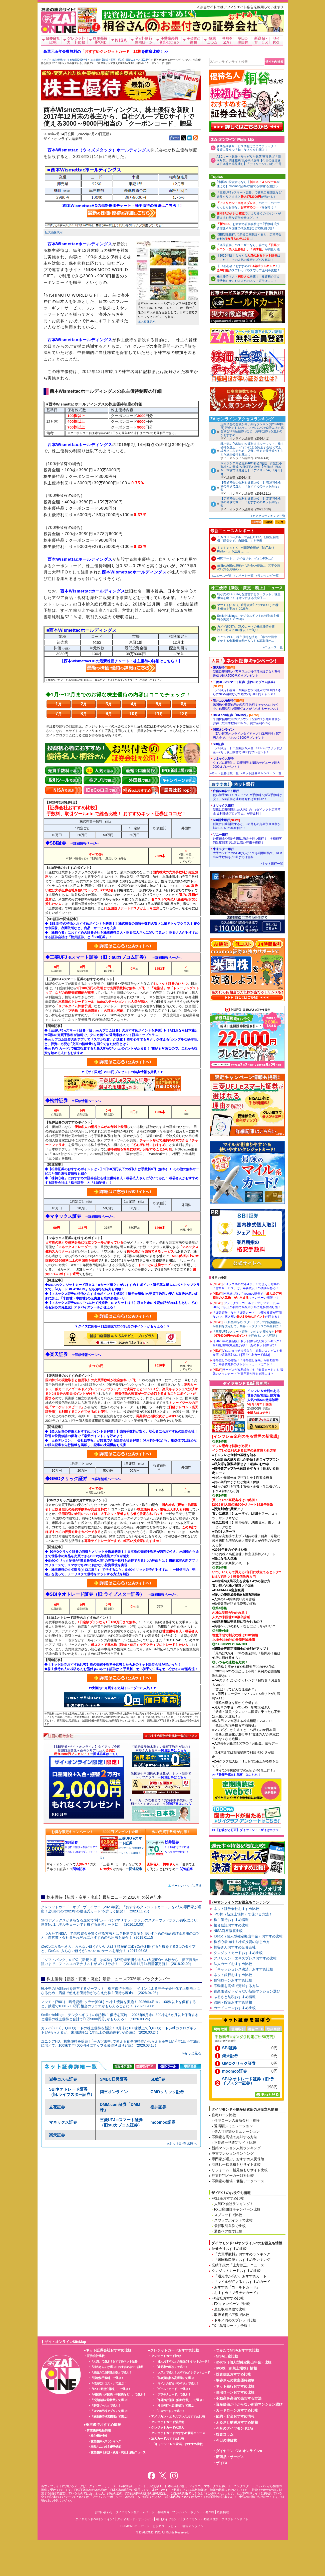 The height and width of the screenshot is (2576, 325). What do you see at coordinates (239, 2451) in the screenshot?
I see `ダイヤモンドZAiオンラインα` at bounding box center [239, 2451].